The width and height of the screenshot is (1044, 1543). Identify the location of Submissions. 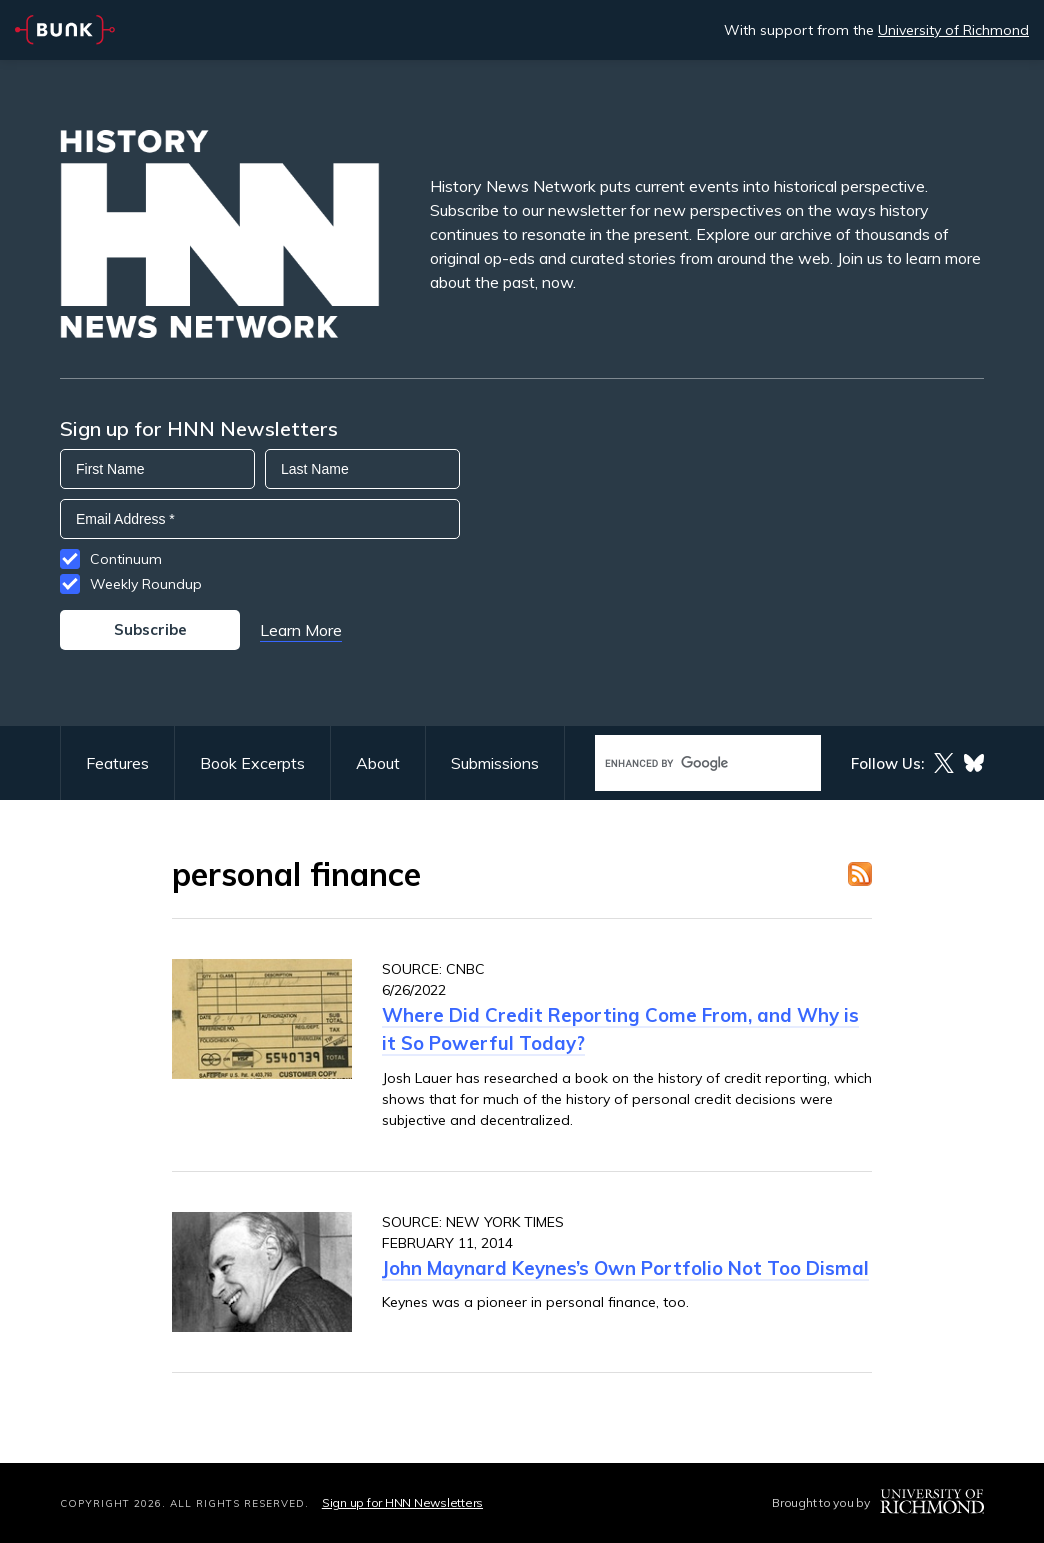
(495, 763).